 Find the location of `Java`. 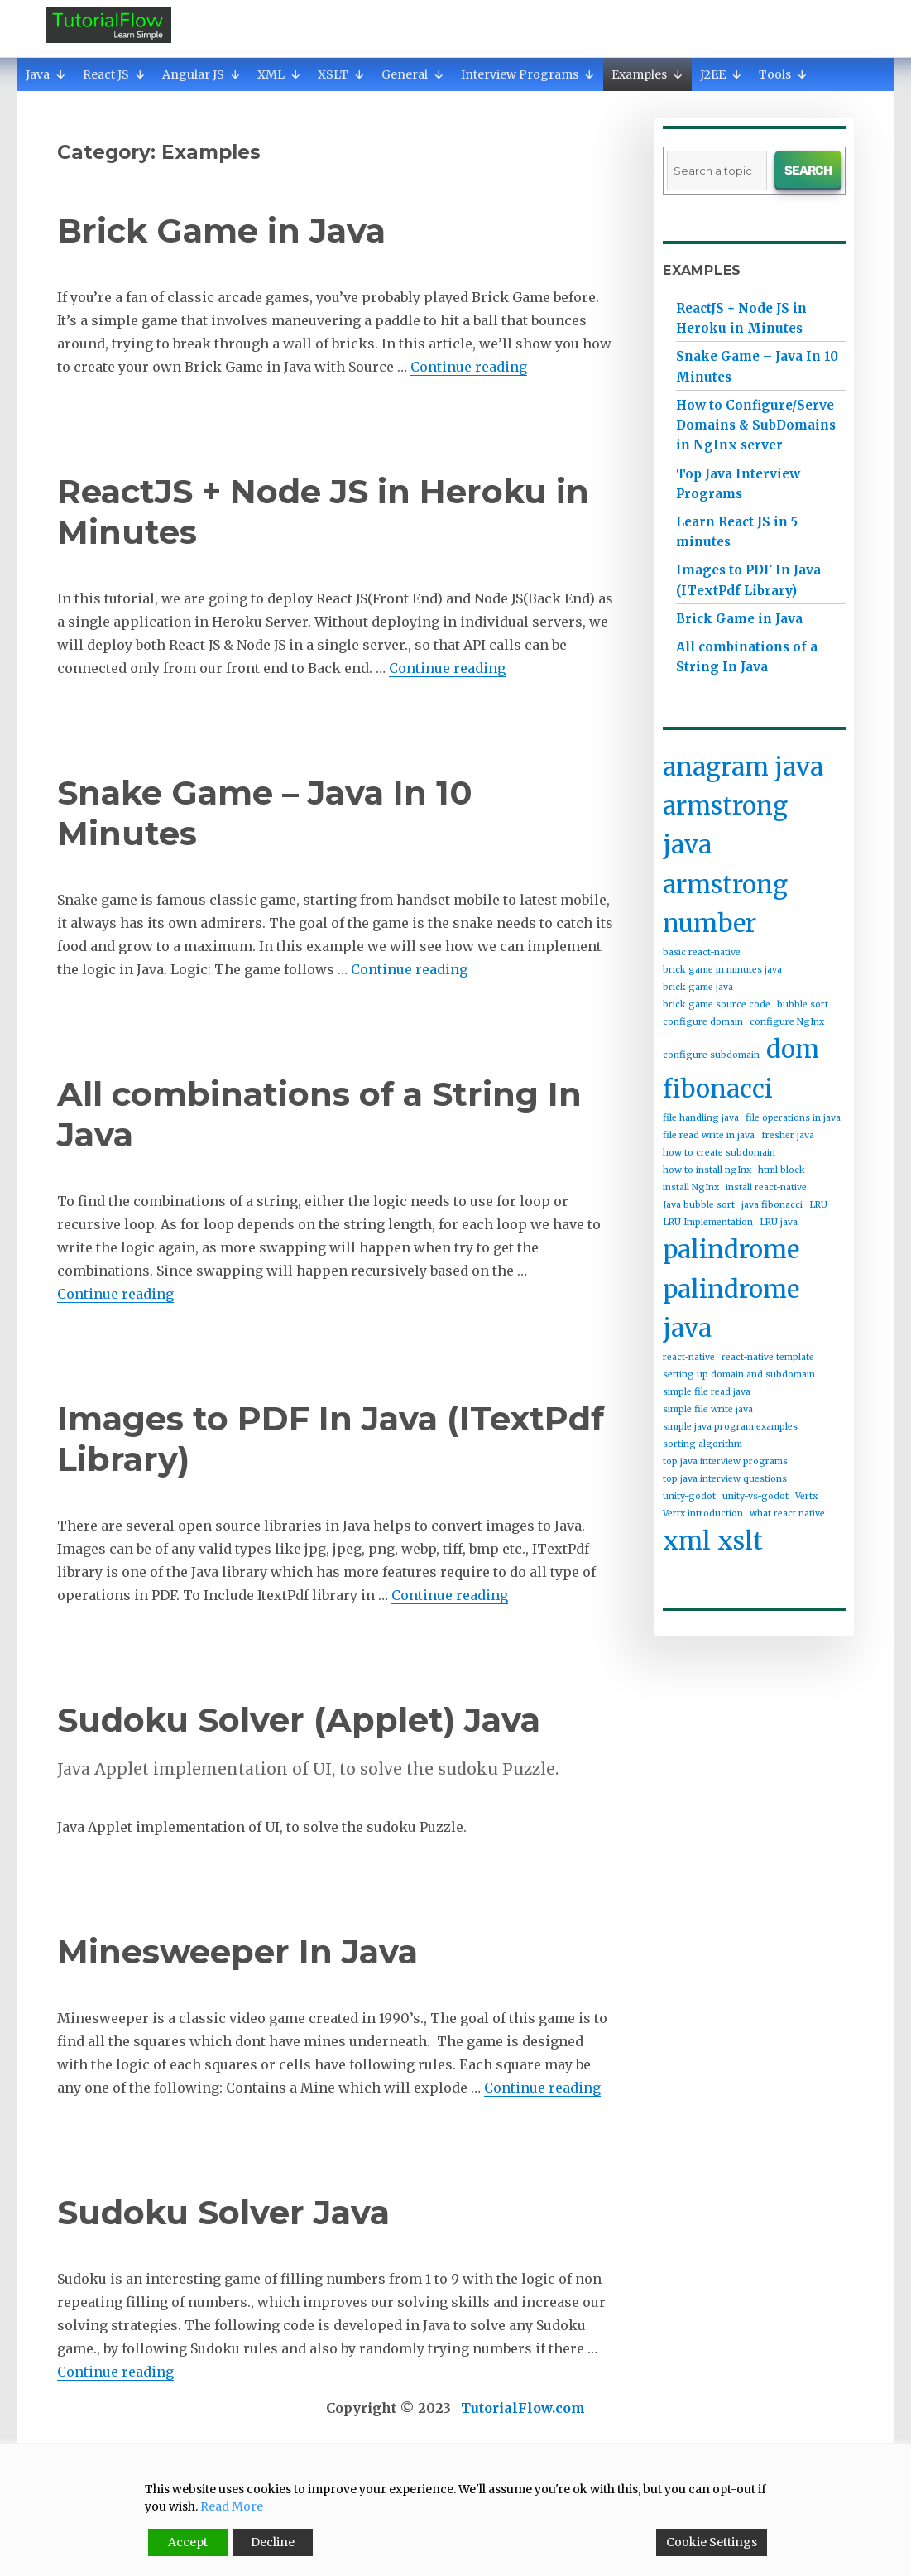

Java is located at coordinates (46, 74).